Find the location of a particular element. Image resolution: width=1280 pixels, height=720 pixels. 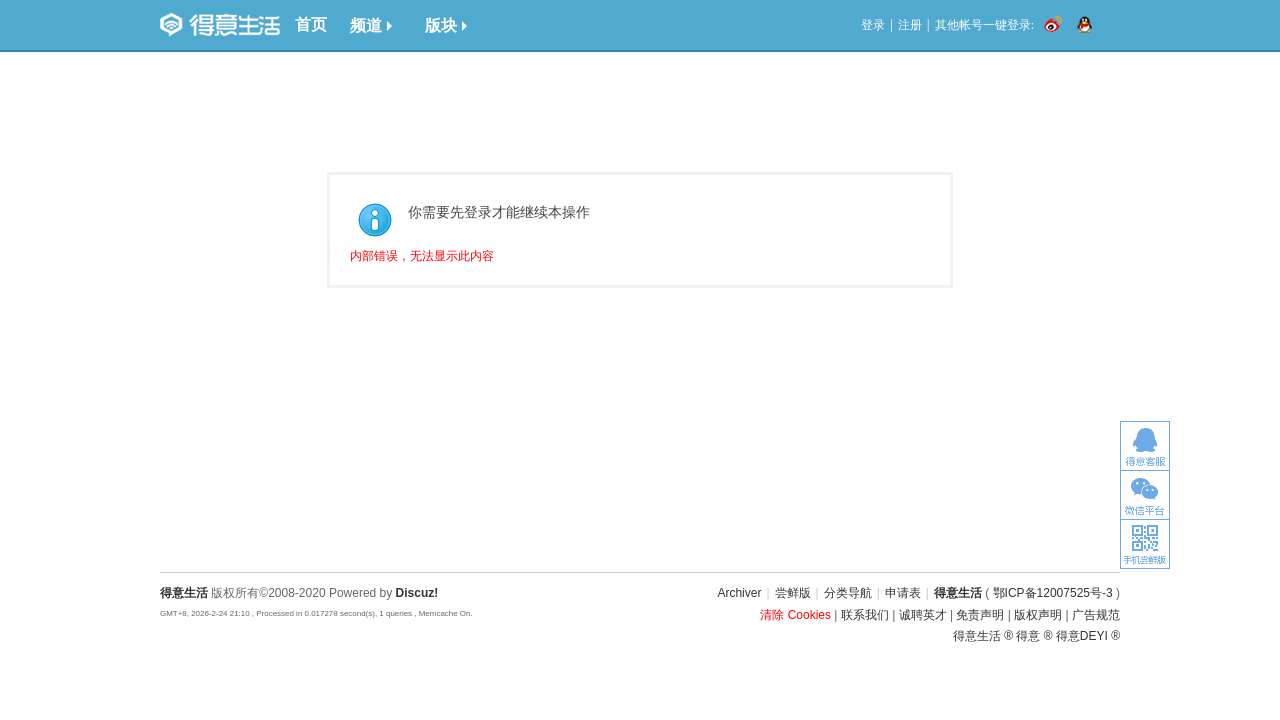

Archiver is located at coordinates (739, 593).